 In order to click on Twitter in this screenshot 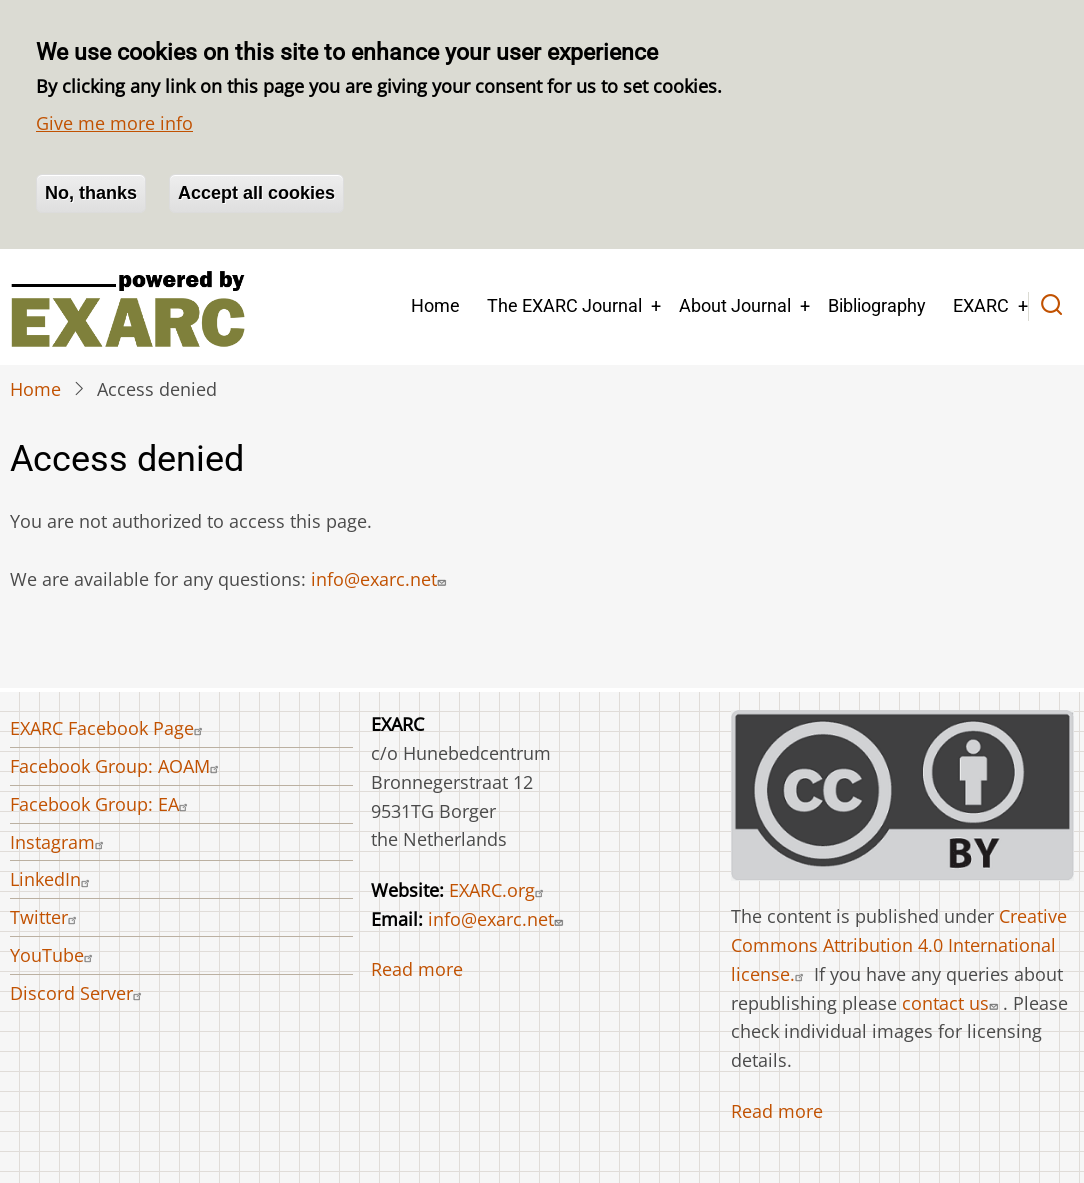, I will do `click(46, 917)`.